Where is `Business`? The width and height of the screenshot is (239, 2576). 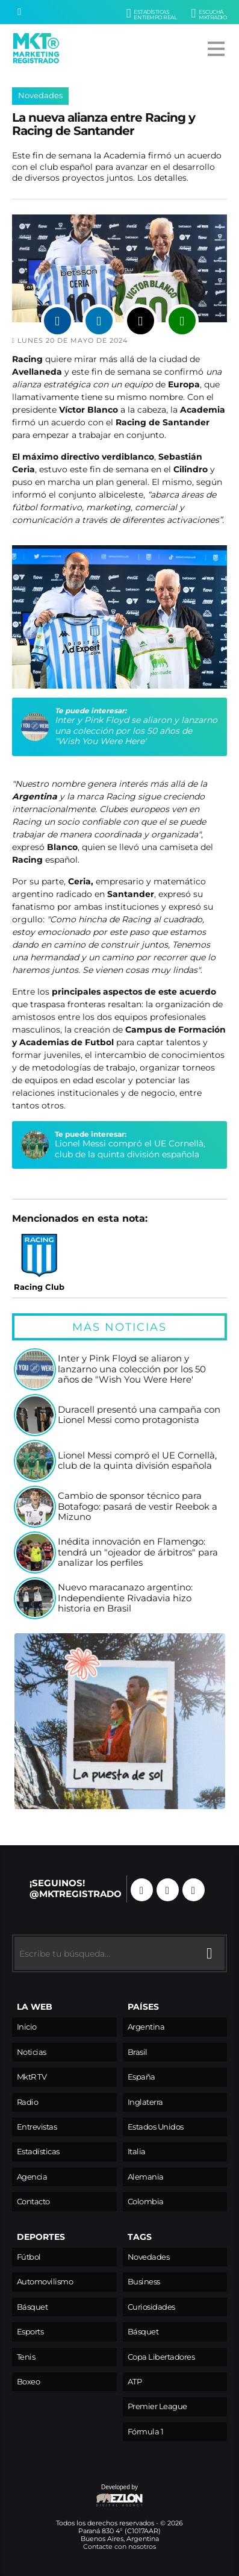 Business is located at coordinates (144, 2281).